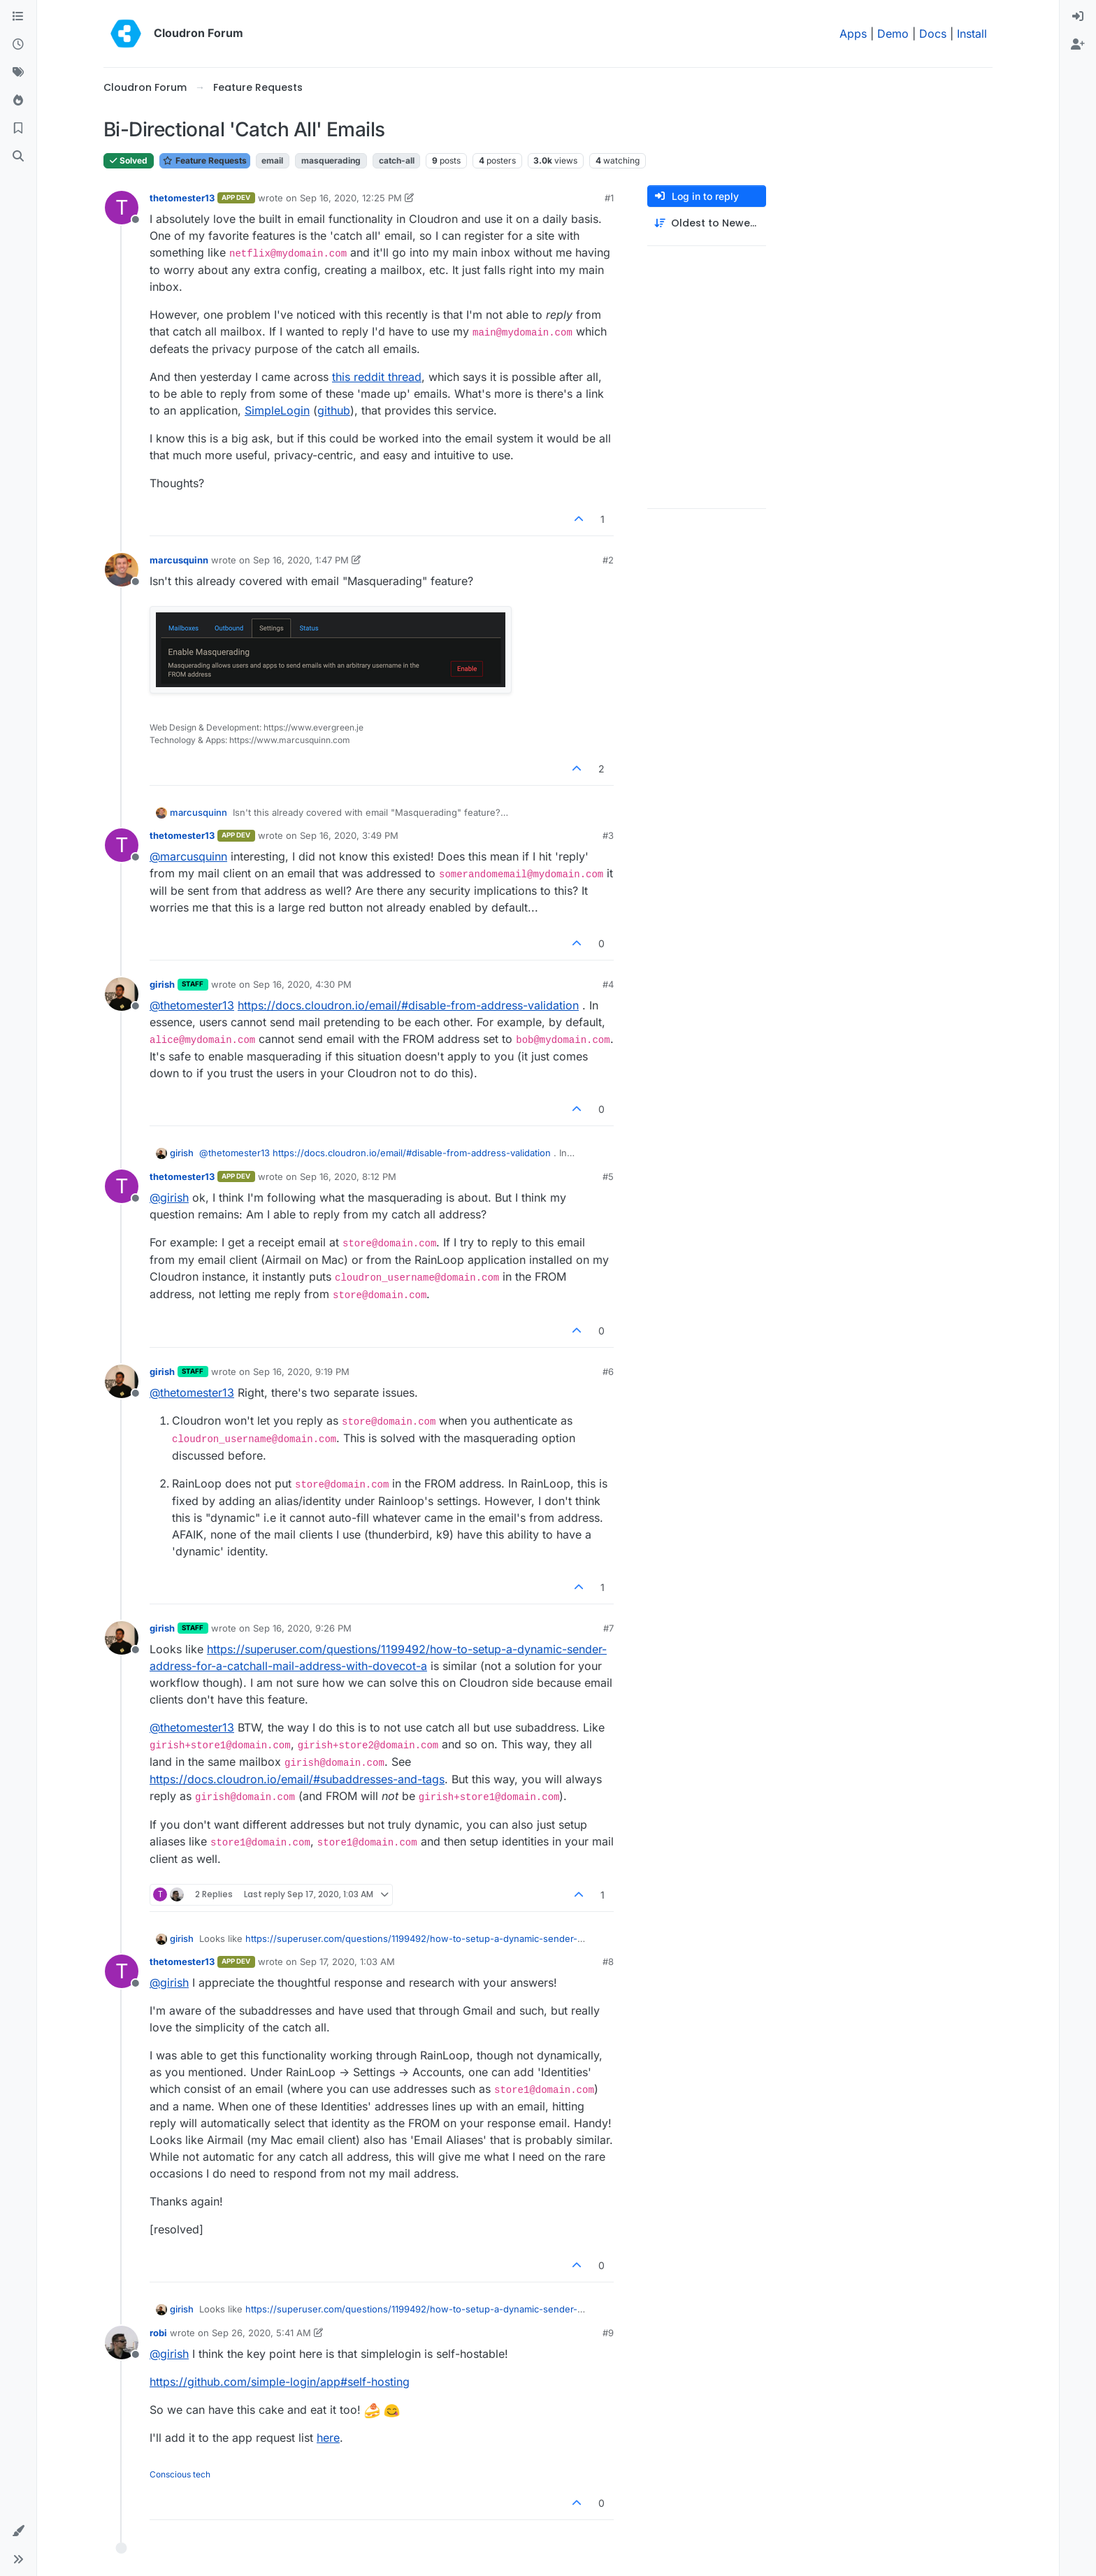 This screenshot has width=1096, height=2576. What do you see at coordinates (297, 1779) in the screenshot?
I see `https://docs.cloudron.io/email/#subaddresses-and-tags` at bounding box center [297, 1779].